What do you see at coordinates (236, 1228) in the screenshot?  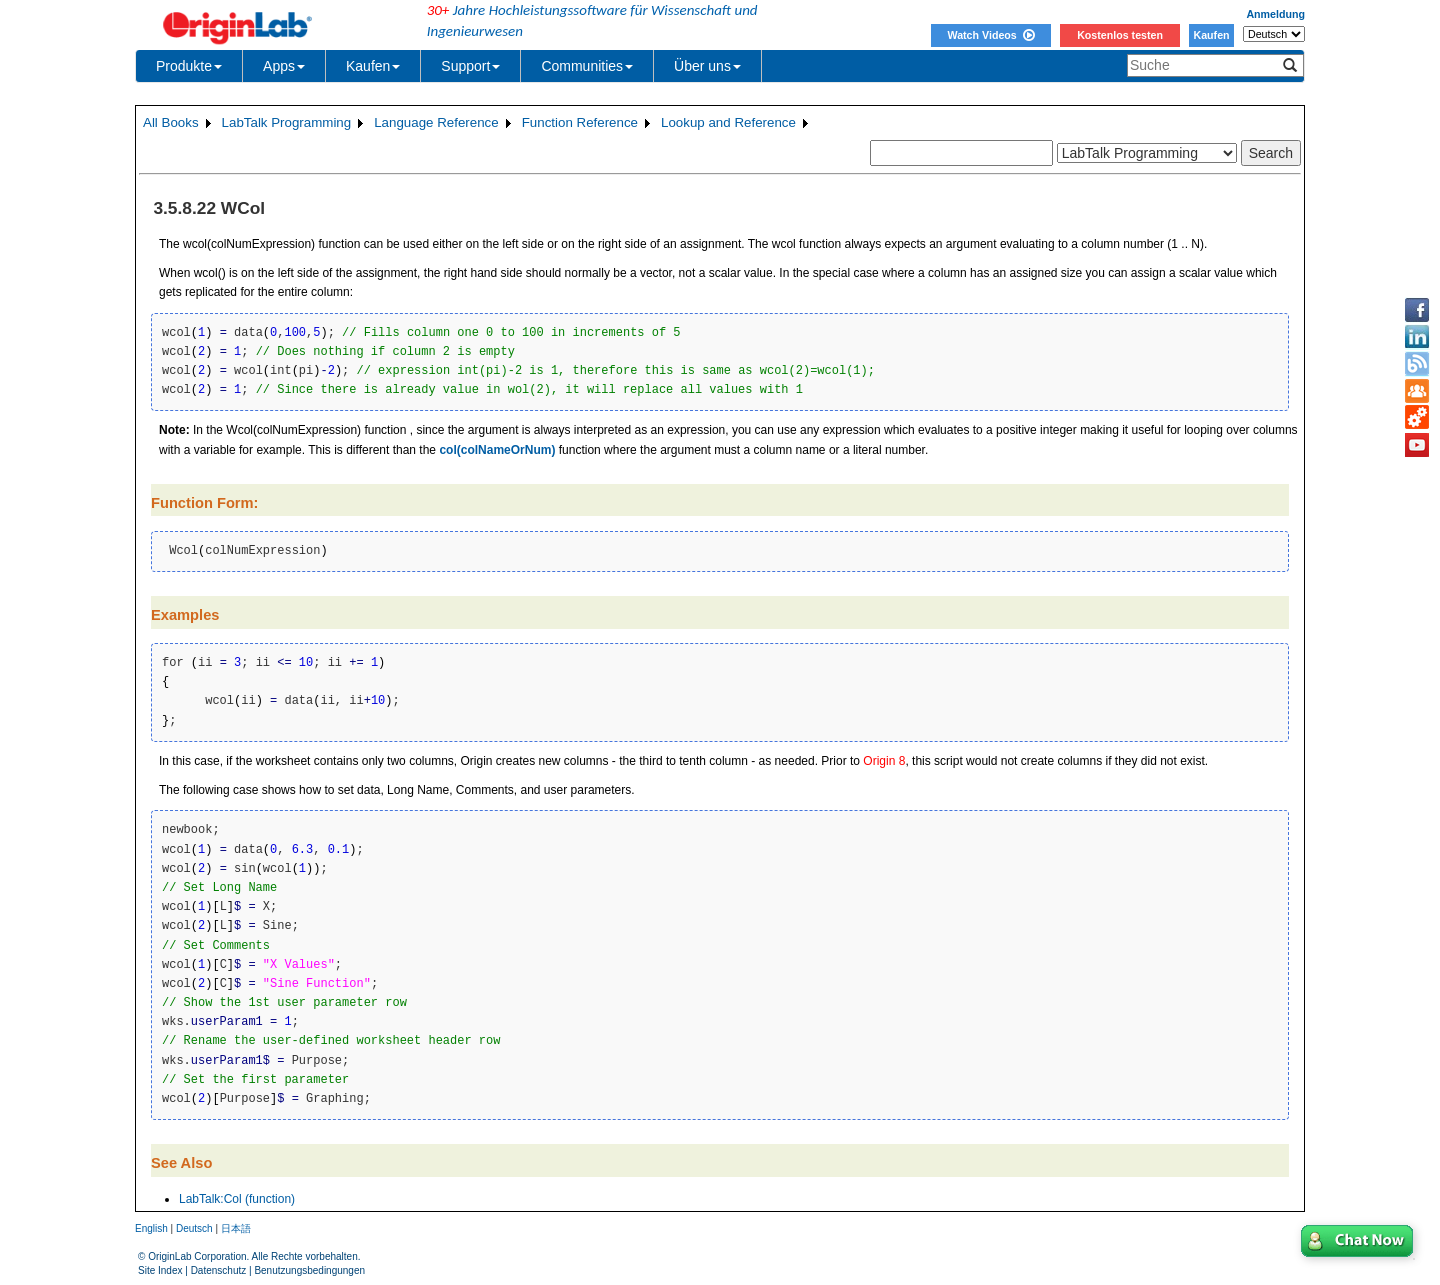 I see `日本語` at bounding box center [236, 1228].